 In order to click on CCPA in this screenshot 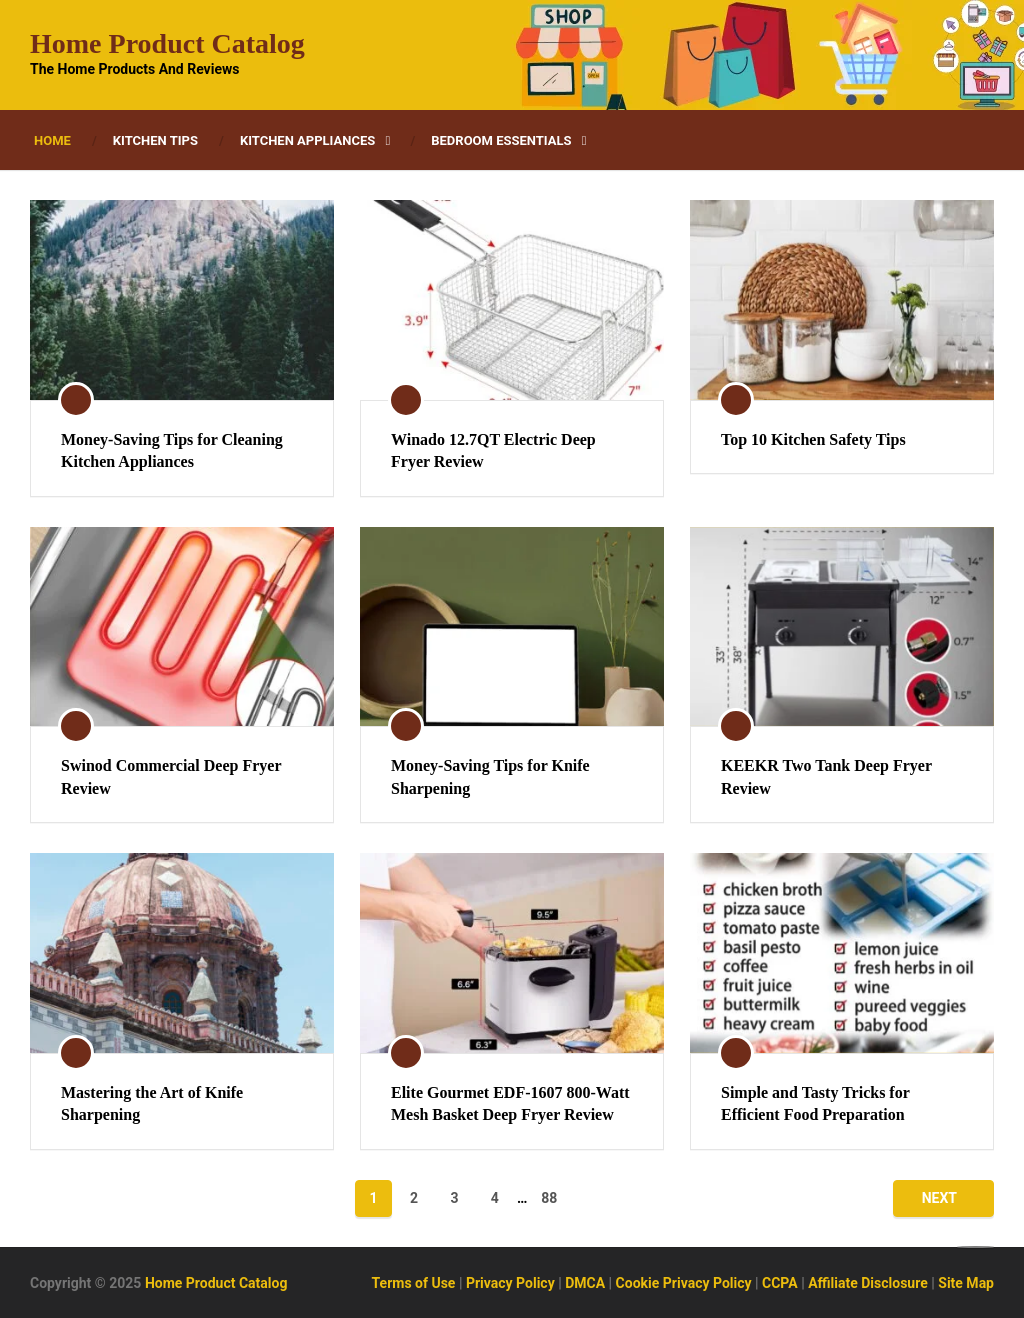, I will do `click(780, 1283)`.